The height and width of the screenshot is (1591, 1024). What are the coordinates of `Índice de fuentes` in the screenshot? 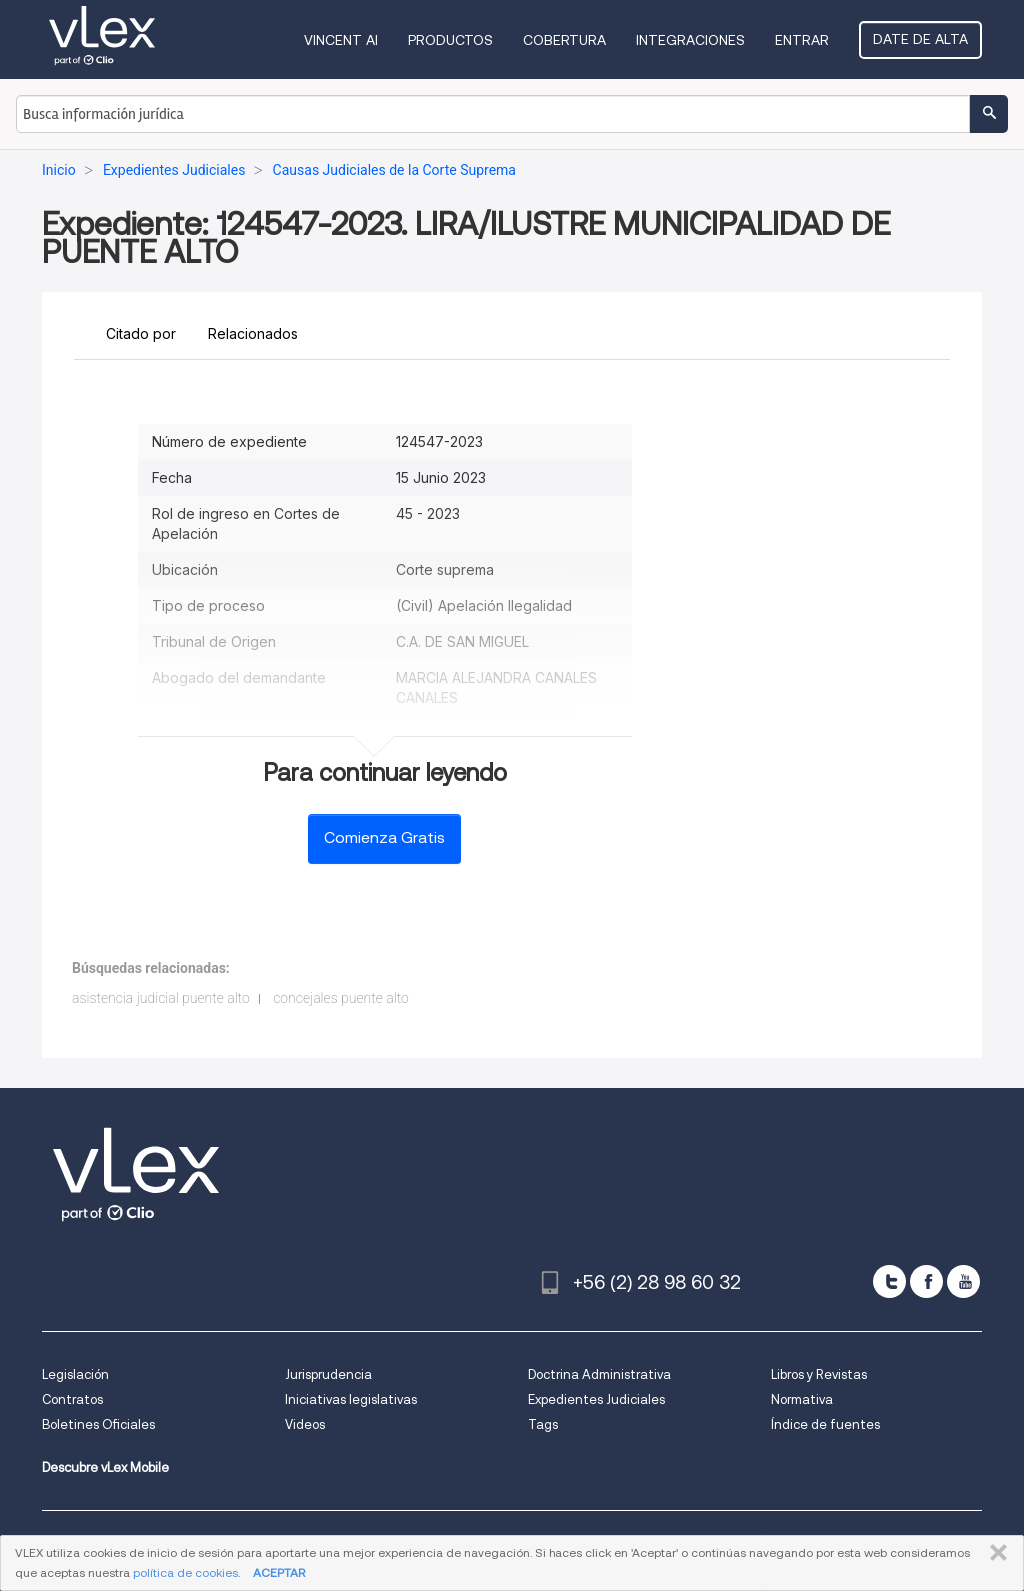 It's located at (825, 1424).